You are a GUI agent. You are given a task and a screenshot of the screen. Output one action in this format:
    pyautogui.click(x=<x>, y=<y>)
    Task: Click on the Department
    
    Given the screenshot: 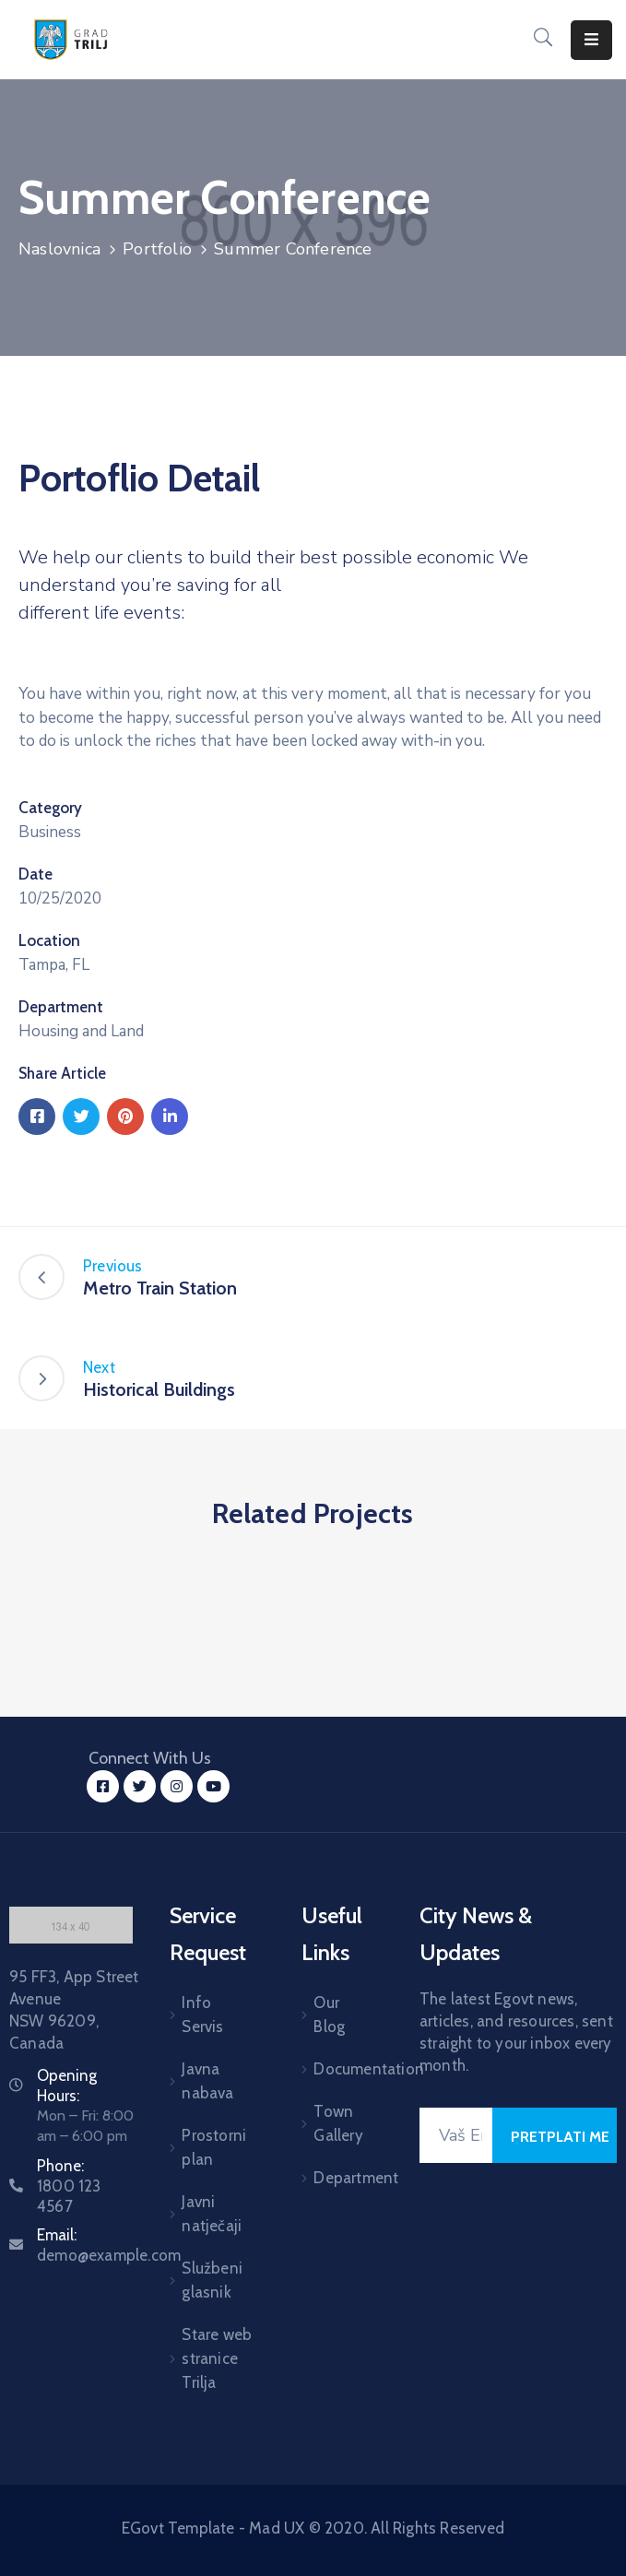 What is the action you would take?
    pyautogui.click(x=60, y=1007)
    